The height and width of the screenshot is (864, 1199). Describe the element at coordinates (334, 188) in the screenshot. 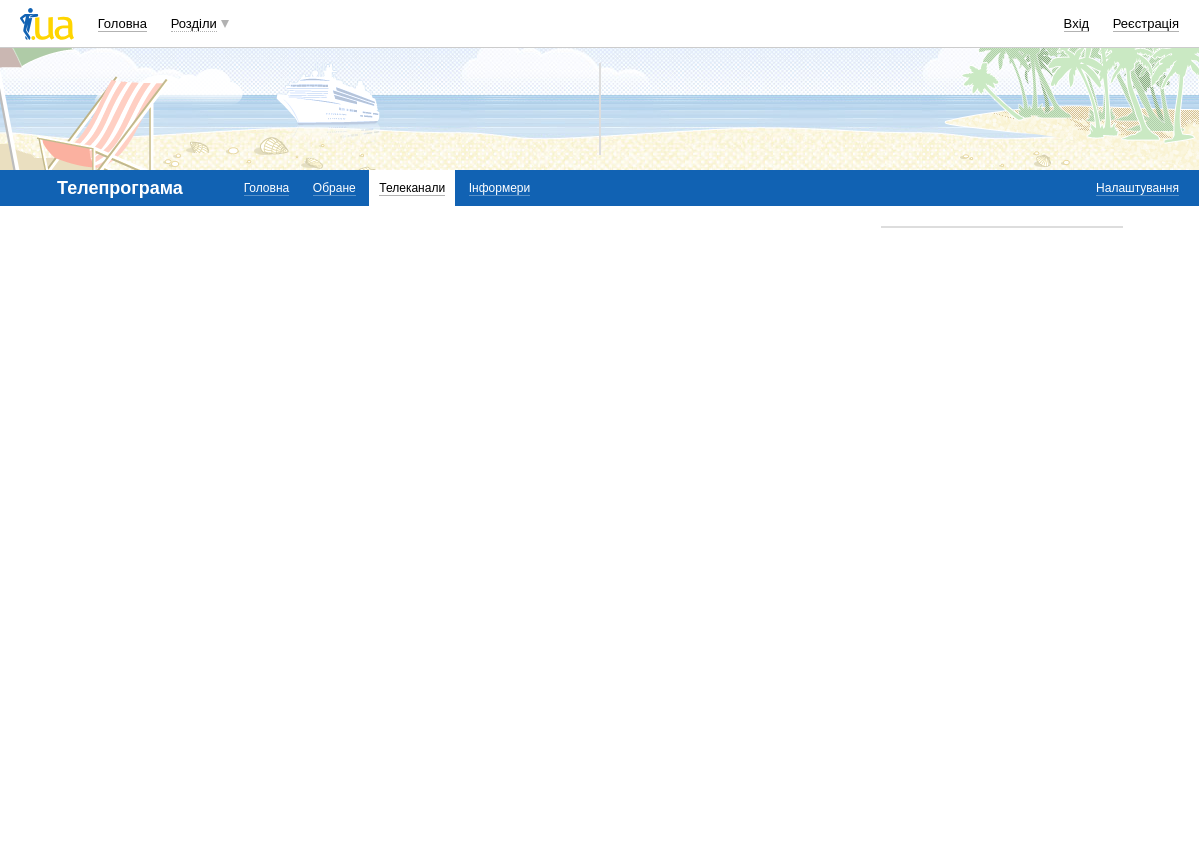

I see `Обране` at that location.